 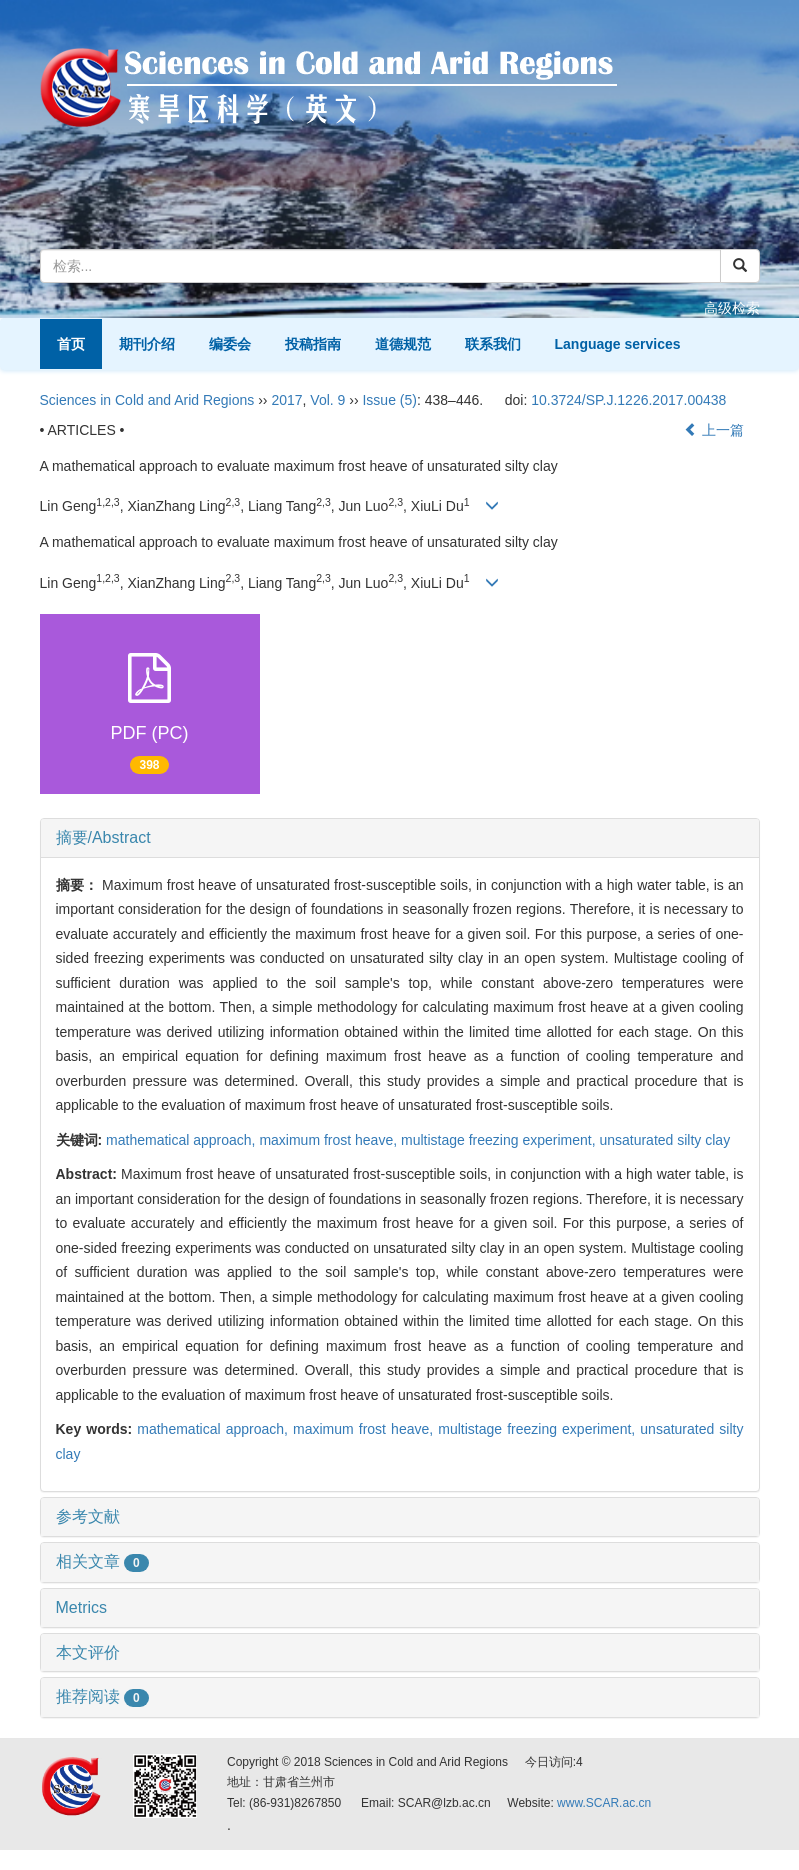 I want to click on 摘要/Abstract, so click(x=103, y=837).